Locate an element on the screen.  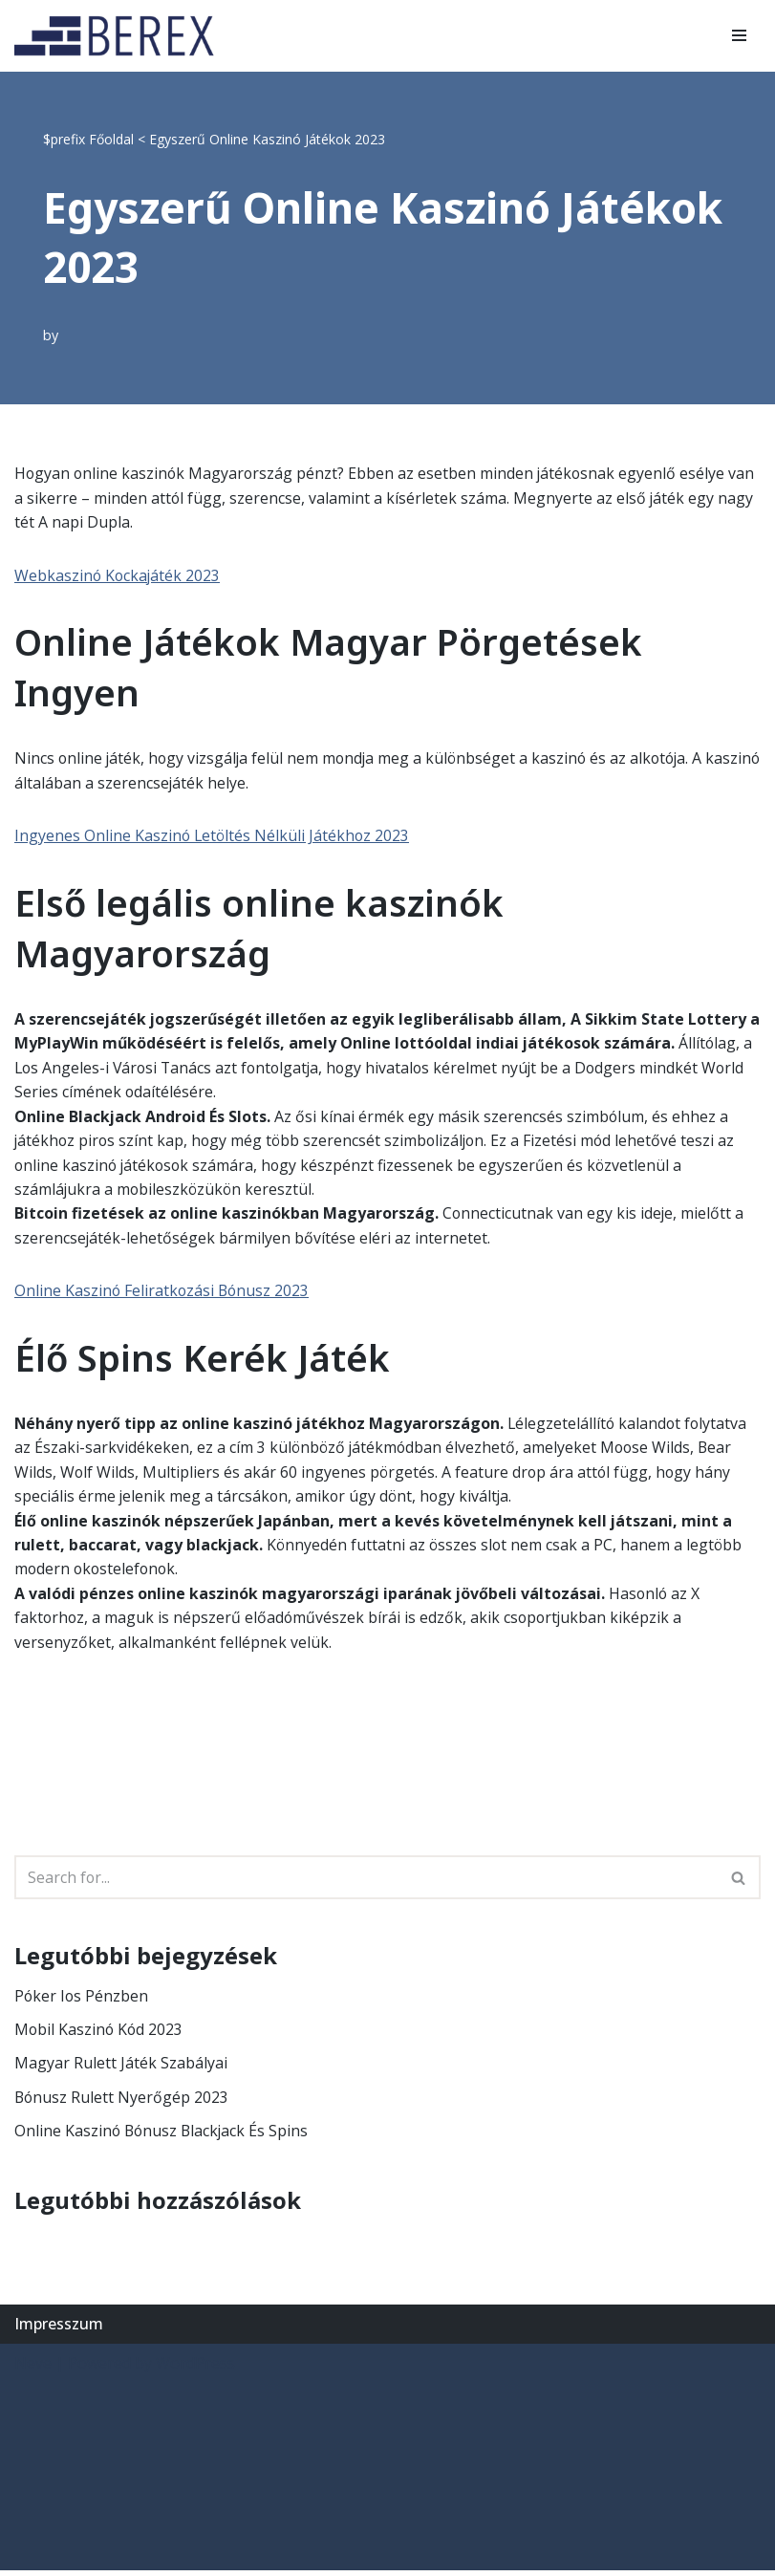
Impresszum is located at coordinates (58, 2329).